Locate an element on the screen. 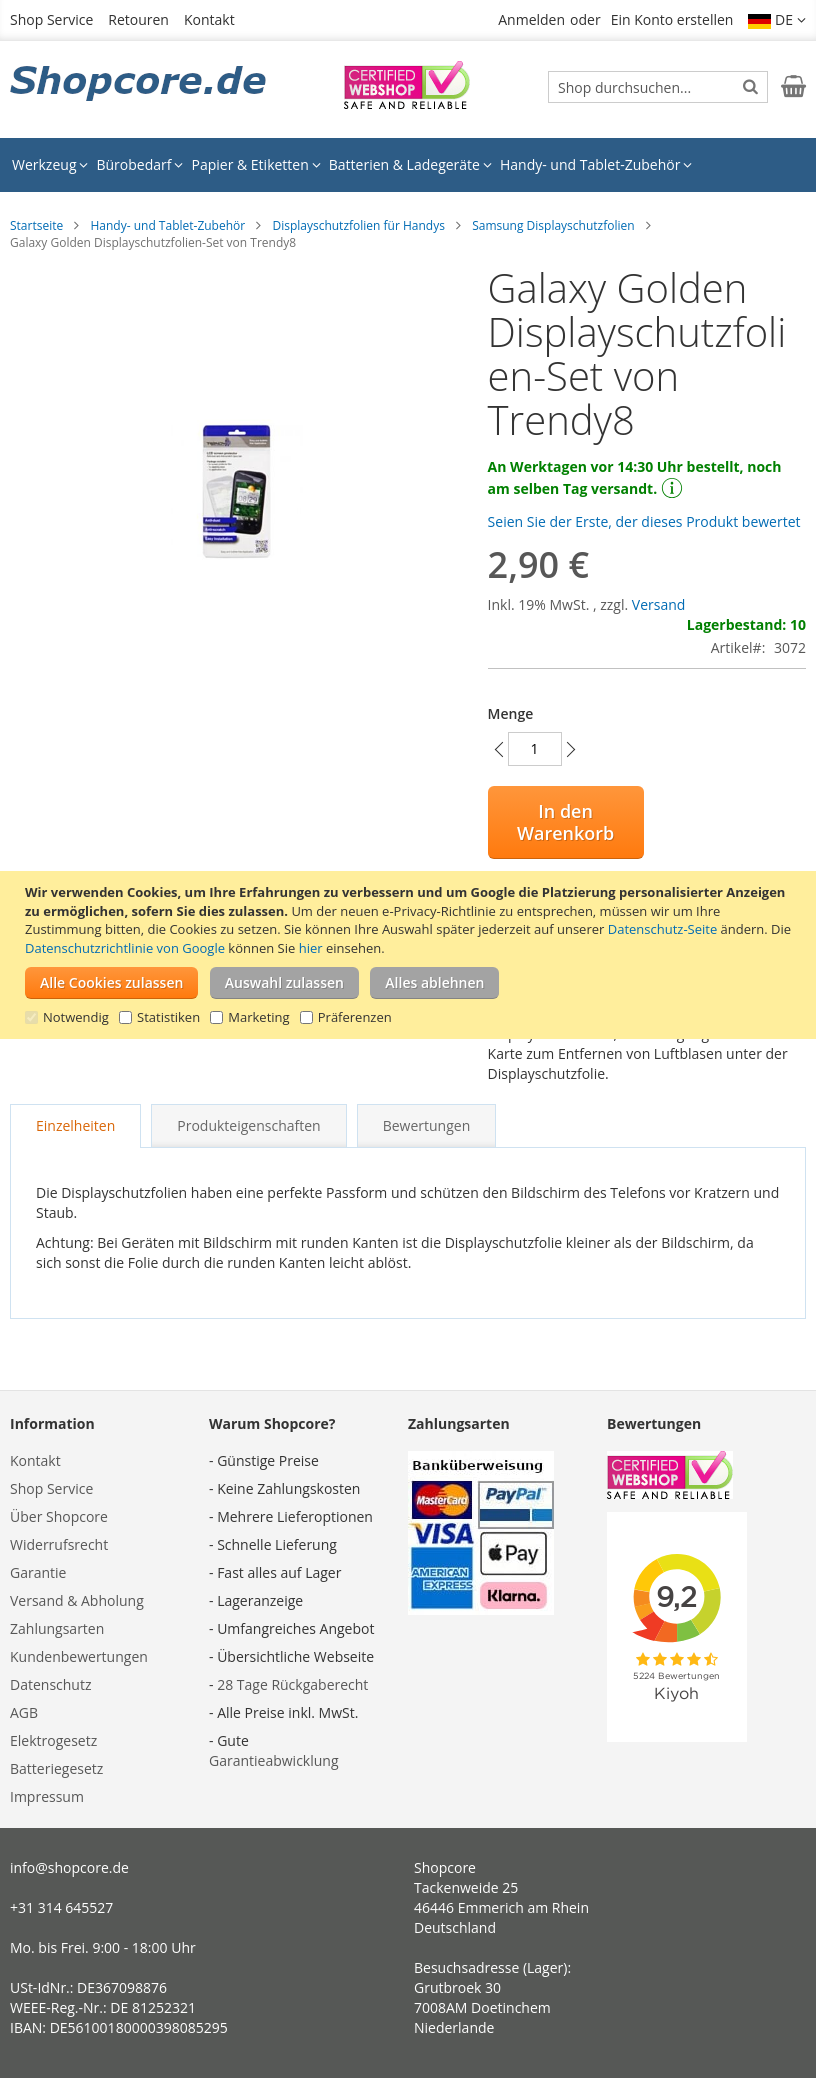  Kontakt is located at coordinates (209, 19).